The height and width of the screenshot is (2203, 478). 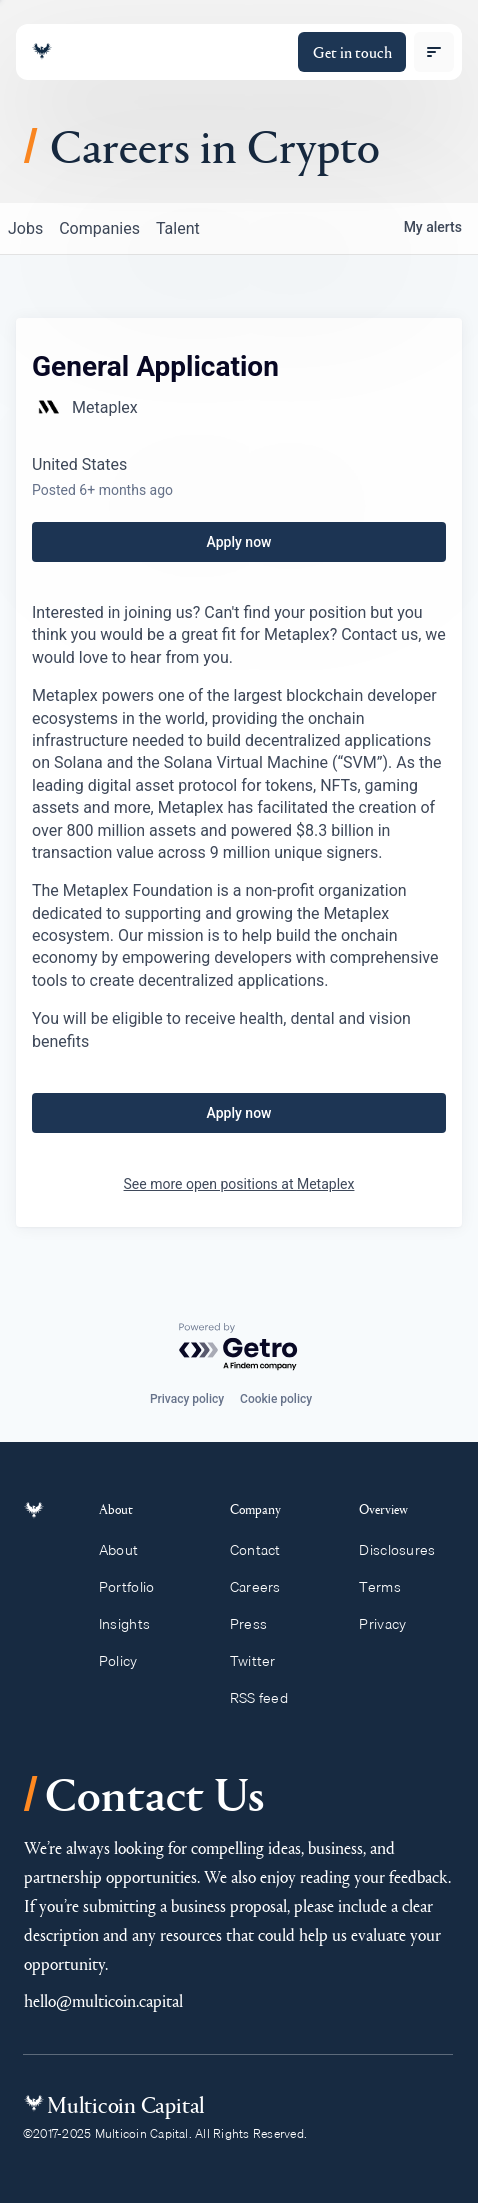 I want to click on Press, so click(x=258, y=1624).